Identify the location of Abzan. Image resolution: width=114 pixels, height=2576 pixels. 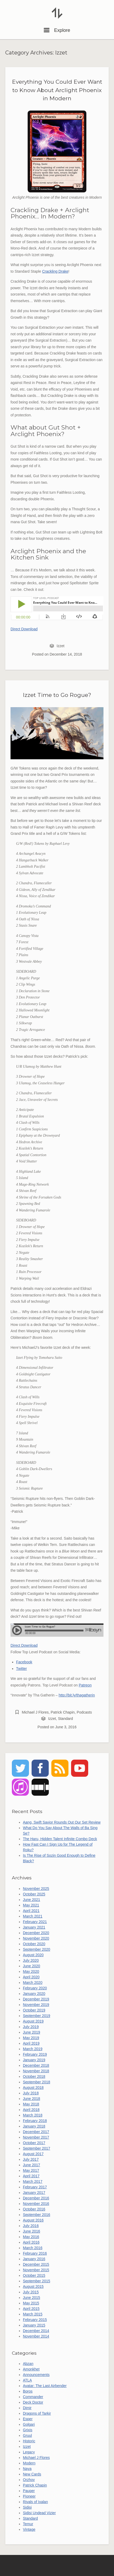
(28, 2364).